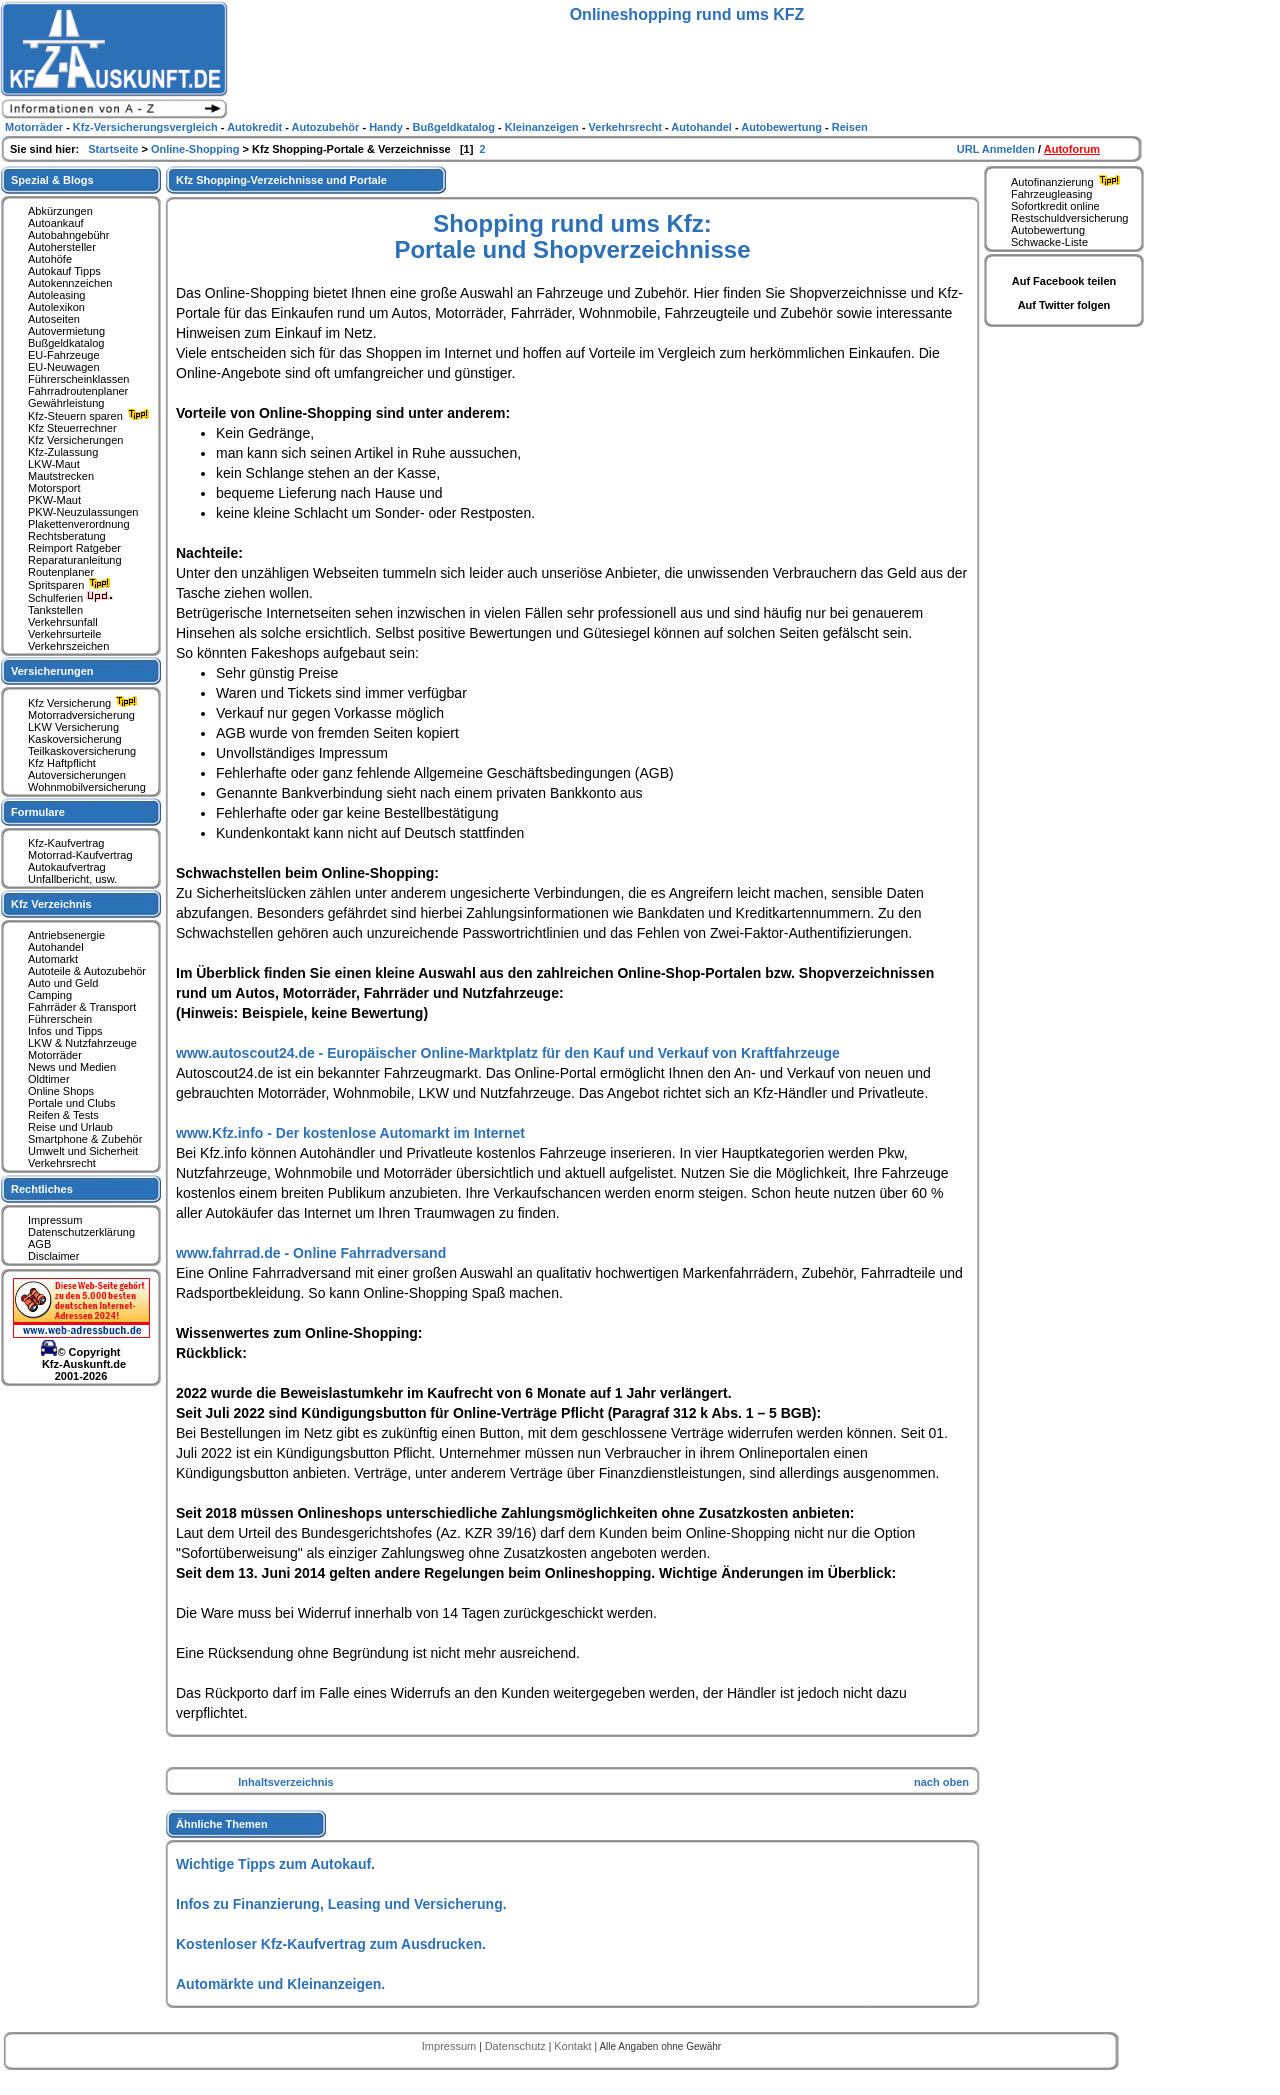 This screenshot has height=2095, width=1280. What do you see at coordinates (275, 1864) in the screenshot?
I see `Wichtige Tipps zum Autokauf.` at bounding box center [275, 1864].